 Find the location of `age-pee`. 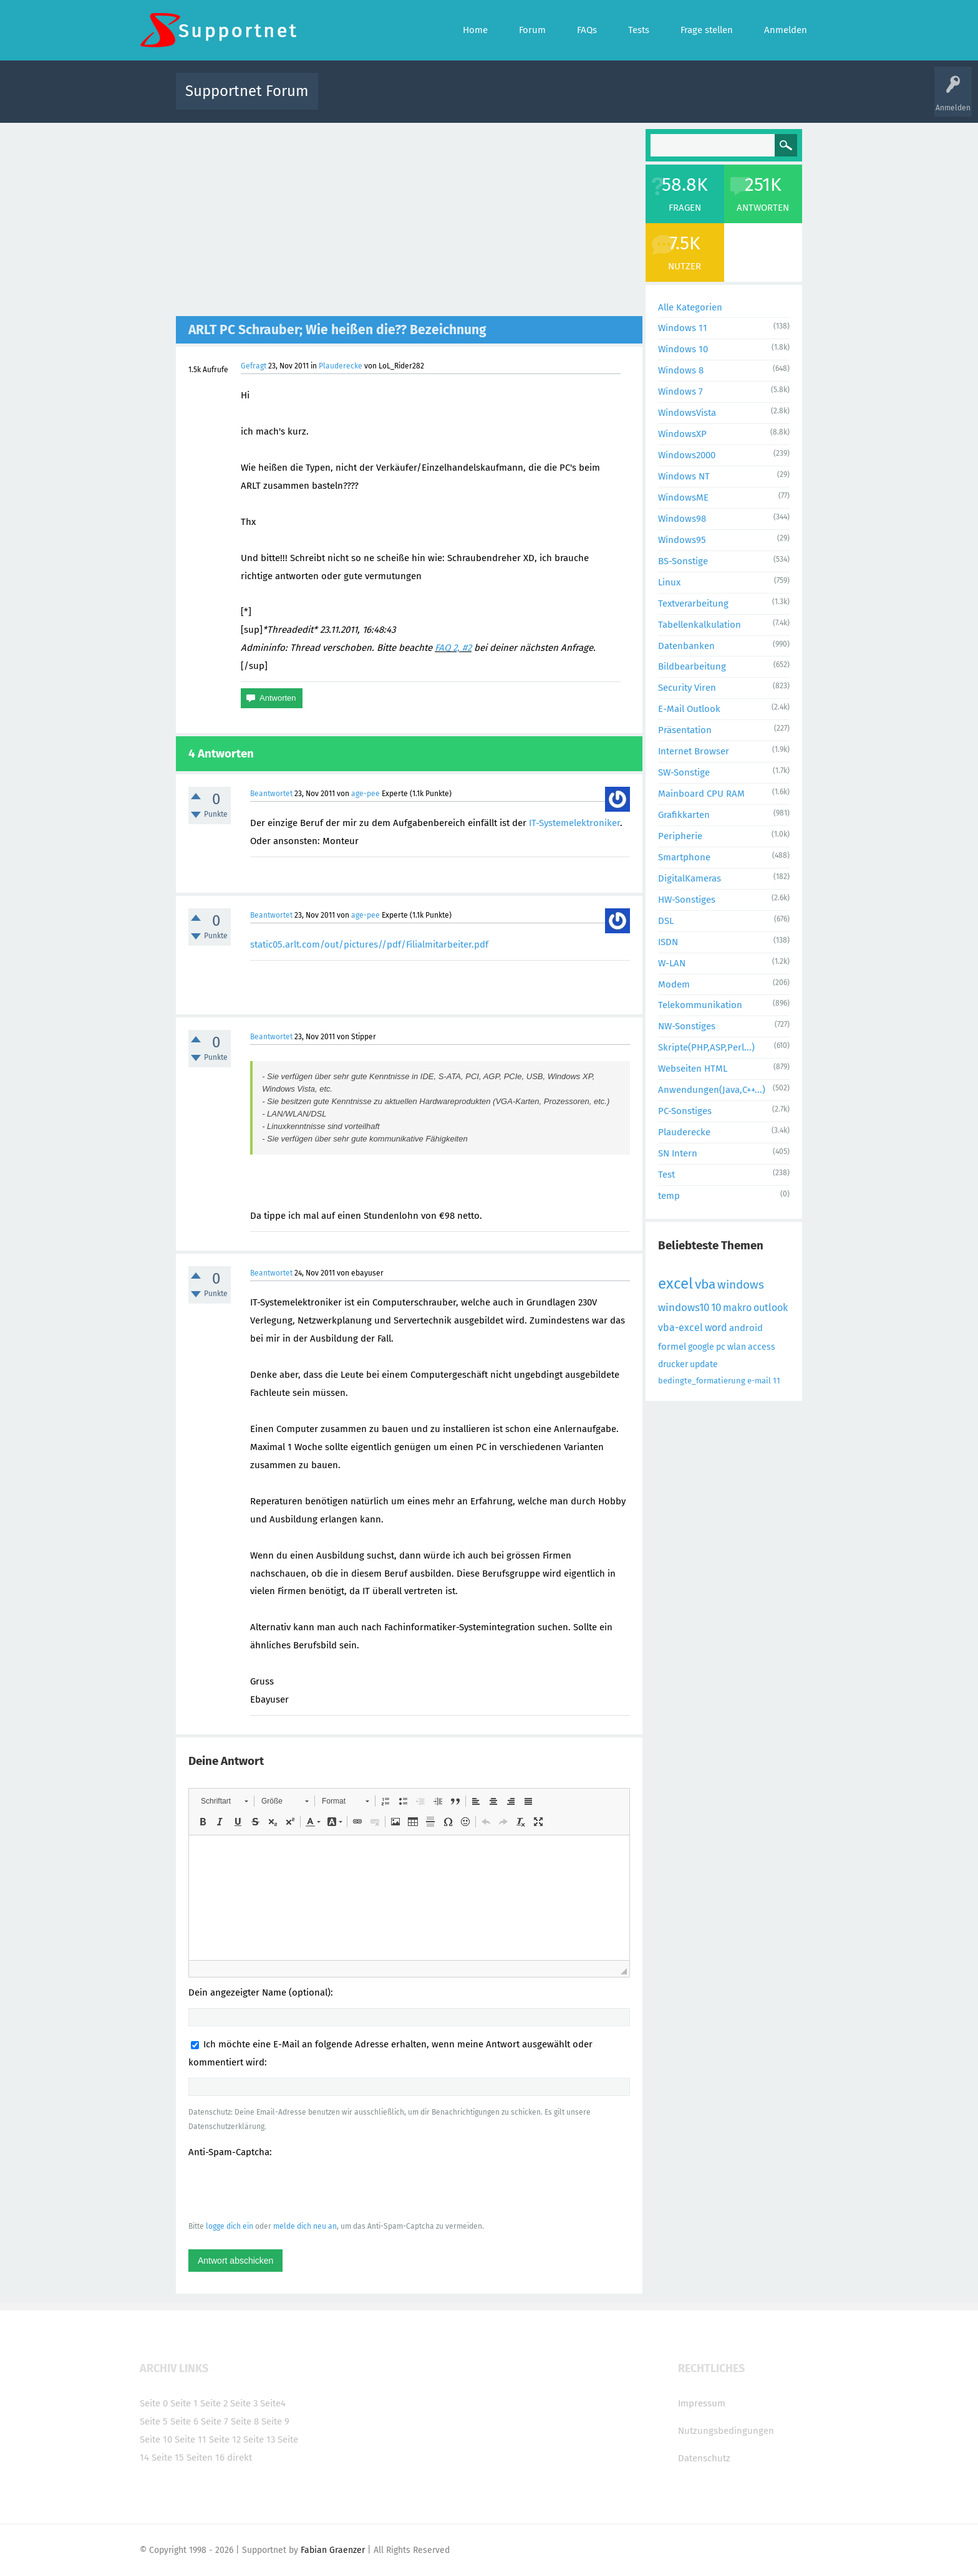

age-pee is located at coordinates (365, 793).